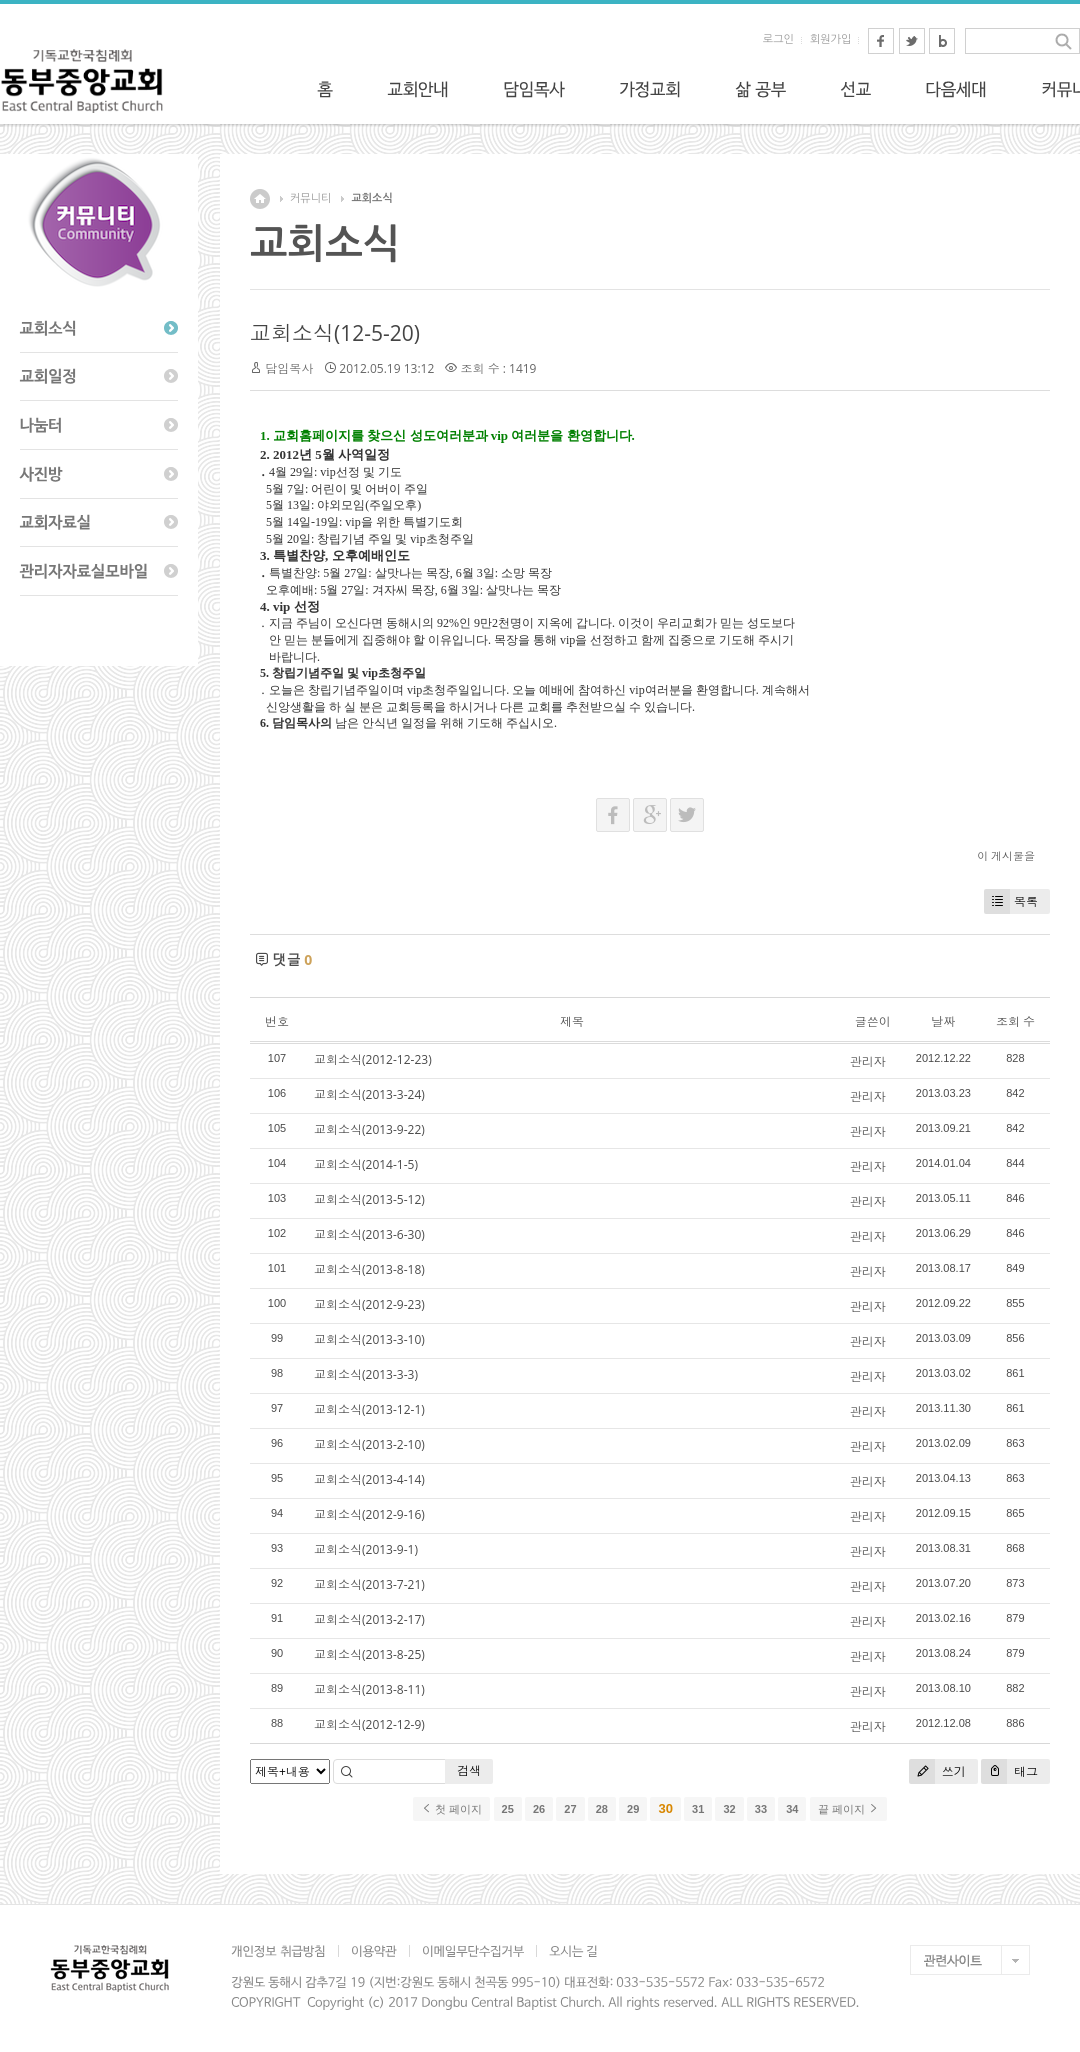  What do you see at coordinates (366, 1374) in the screenshot?
I see `교회소식(2013-3-3)` at bounding box center [366, 1374].